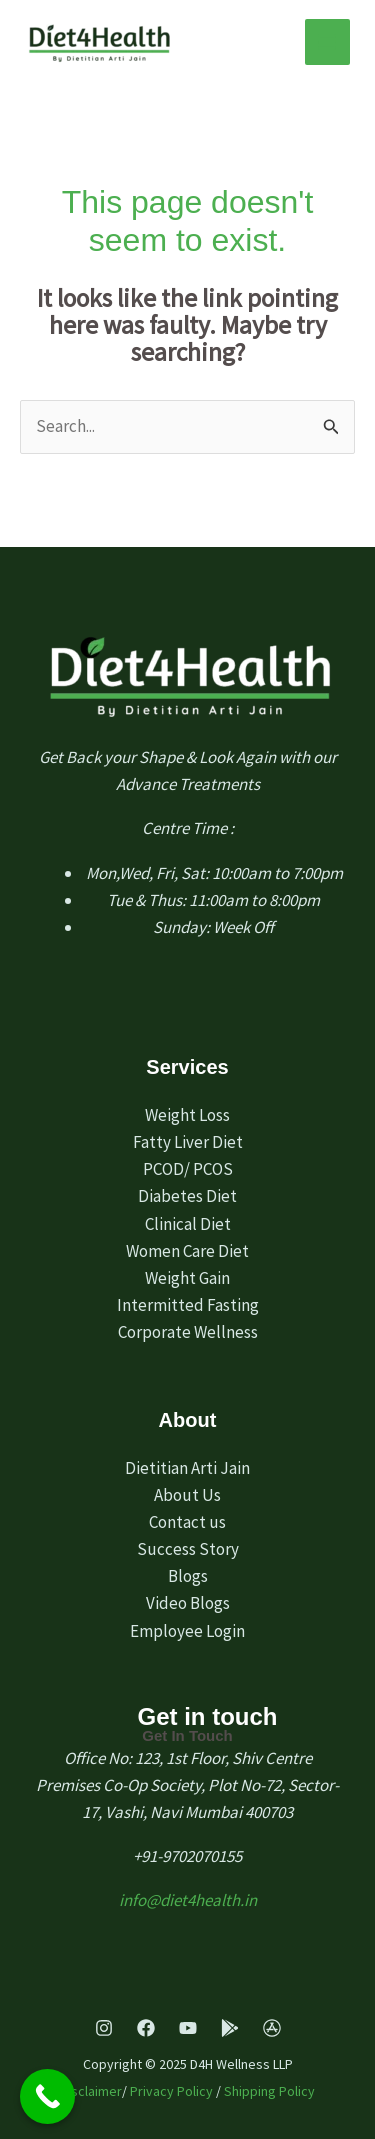 This screenshot has width=375, height=2139. Describe the element at coordinates (188, 1169) in the screenshot. I see `PCOD/ PCOS` at that location.